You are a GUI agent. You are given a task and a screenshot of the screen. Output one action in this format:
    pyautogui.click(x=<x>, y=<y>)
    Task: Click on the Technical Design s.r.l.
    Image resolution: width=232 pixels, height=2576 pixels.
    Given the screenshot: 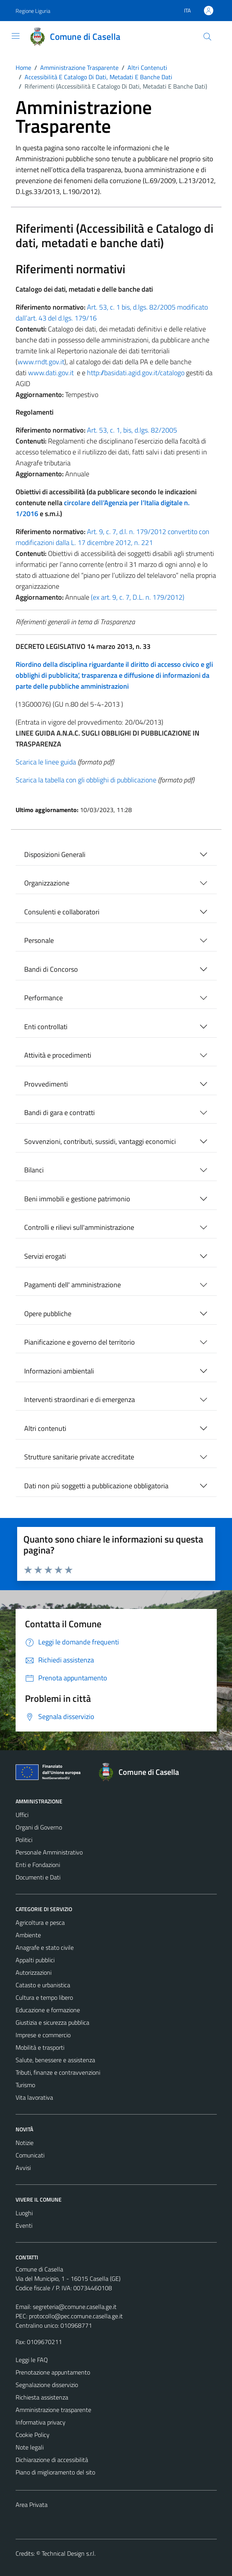 What is the action you would take?
    pyautogui.click(x=69, y=2553)
    